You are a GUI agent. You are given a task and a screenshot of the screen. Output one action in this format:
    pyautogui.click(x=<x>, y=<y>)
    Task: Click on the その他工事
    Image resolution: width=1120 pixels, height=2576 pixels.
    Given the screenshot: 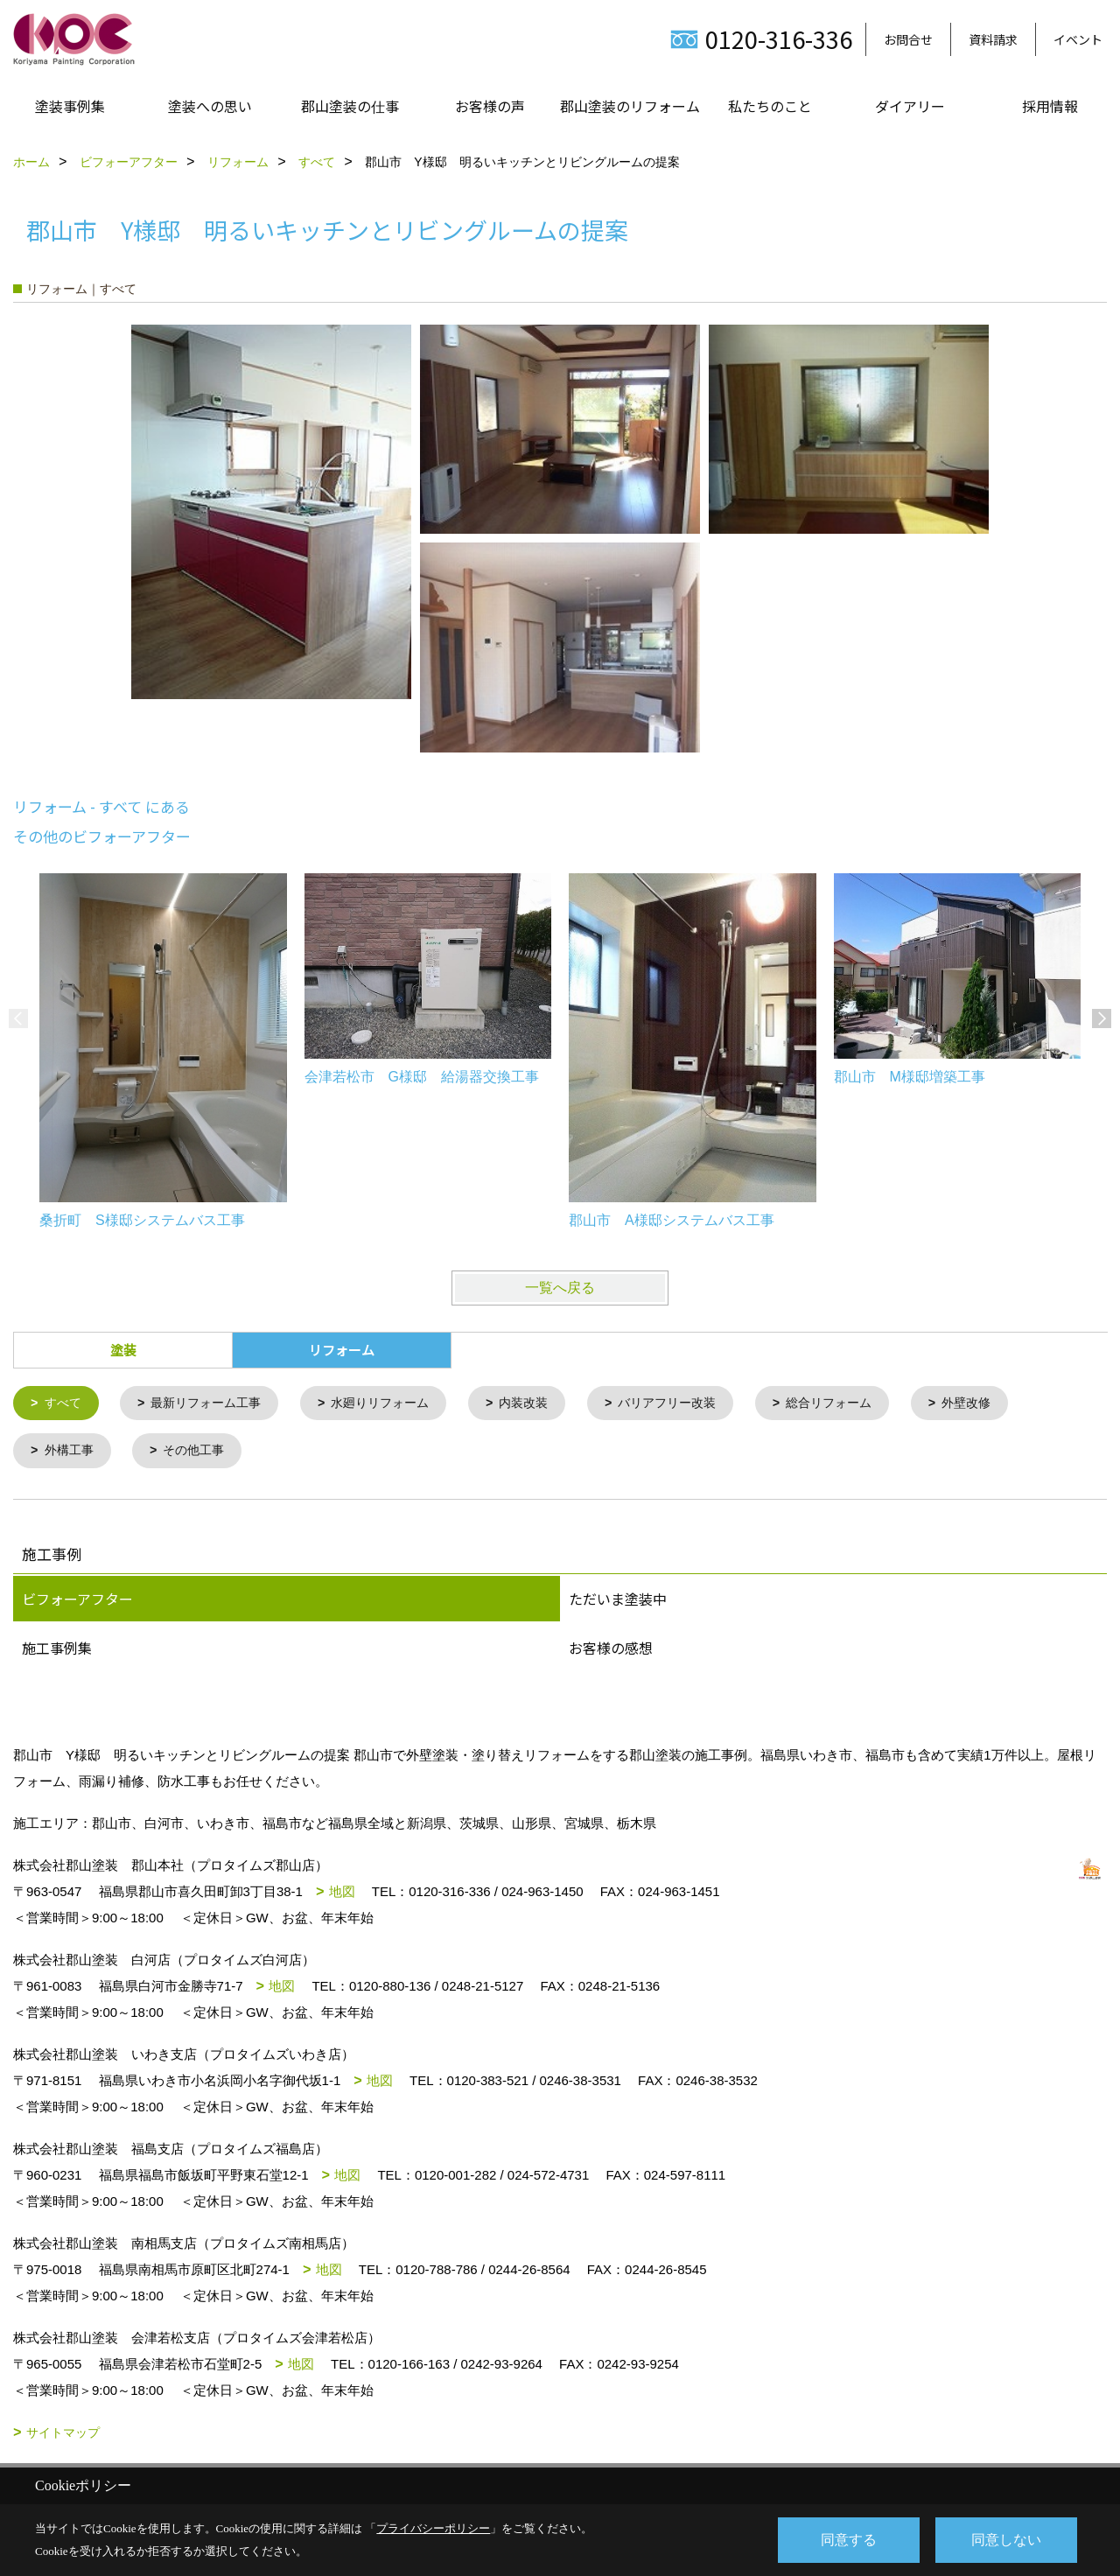 What is the action you would take?
    pyautogui.click(x=201, y=1453)
    